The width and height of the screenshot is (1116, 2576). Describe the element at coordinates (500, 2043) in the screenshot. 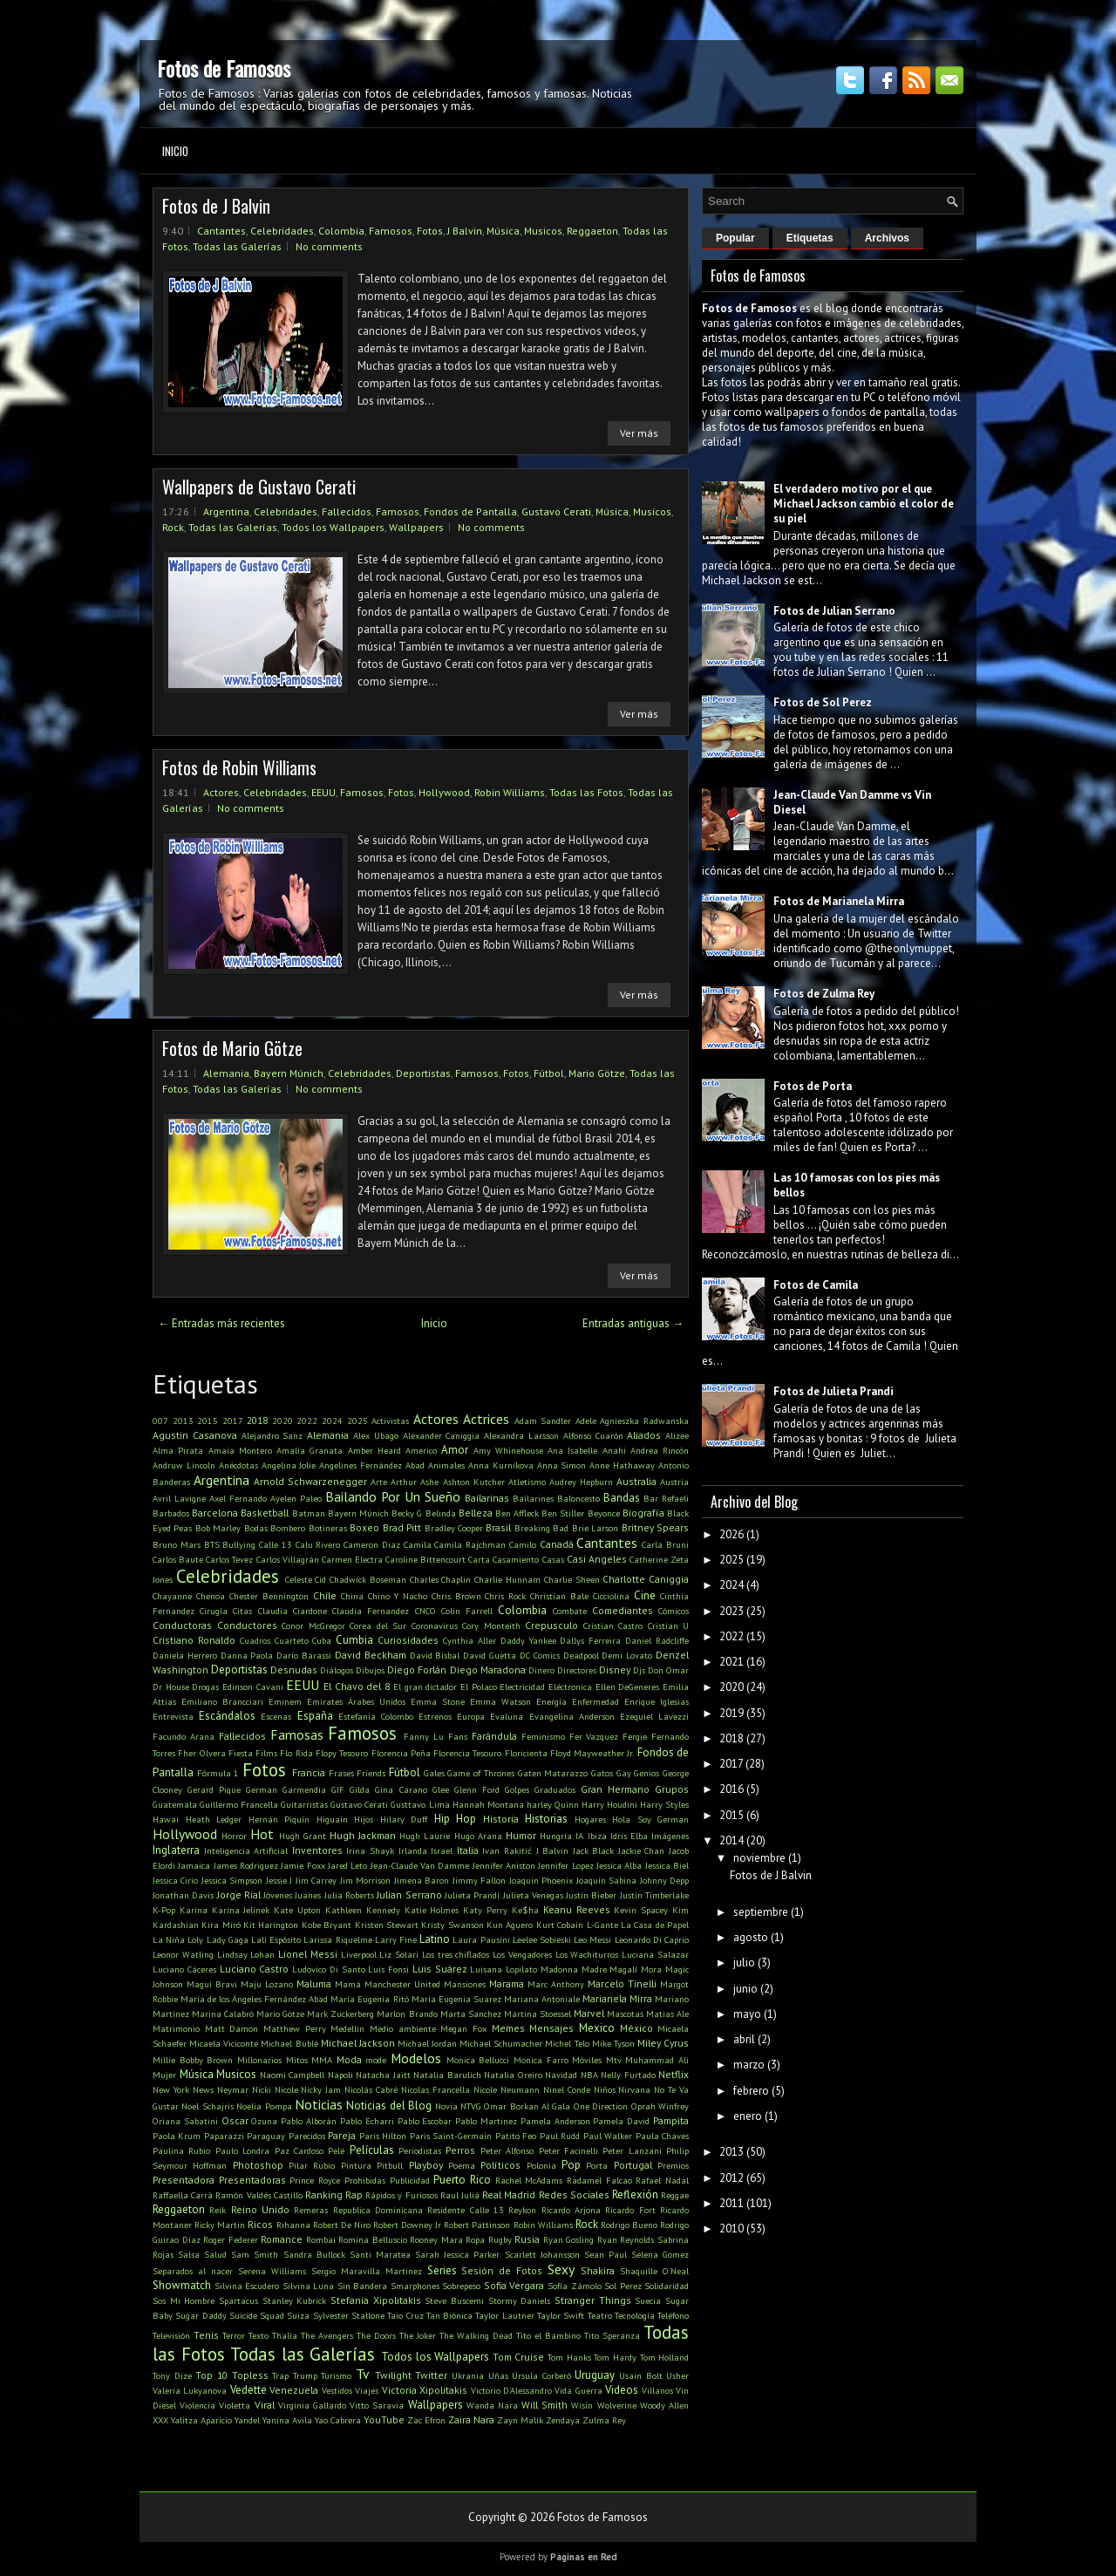

I see `Michael Schumacher` at that location.